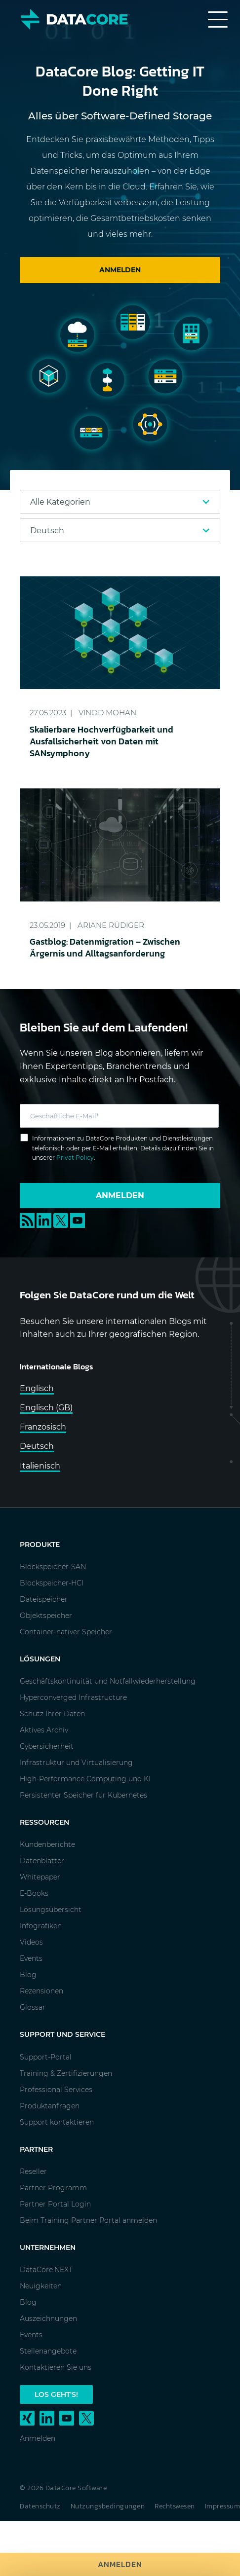 This screenshot has height=2576, width=240. Describe the element at coordinates (44, 1730) in the screenshot. I see `Aktives Archiv` at that location.